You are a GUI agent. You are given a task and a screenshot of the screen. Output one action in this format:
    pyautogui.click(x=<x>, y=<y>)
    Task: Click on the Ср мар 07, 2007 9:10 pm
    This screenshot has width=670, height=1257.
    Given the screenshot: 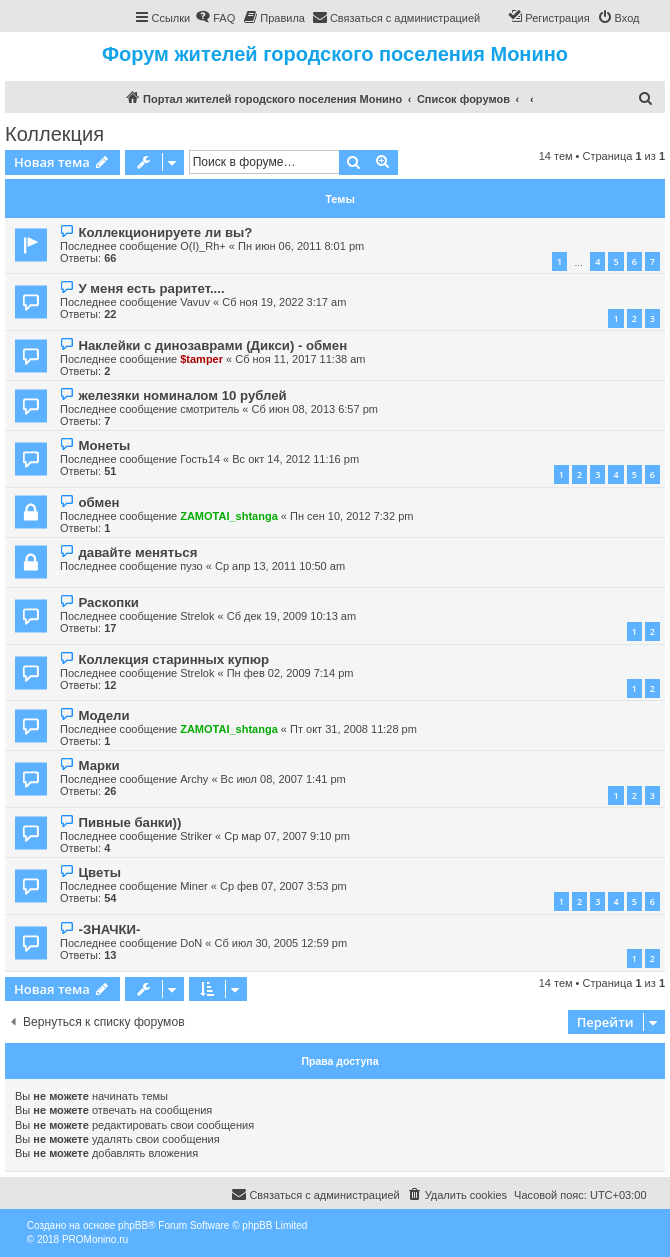 What is the action you would take?
    pyautogui.click(x=287, y=836)
    